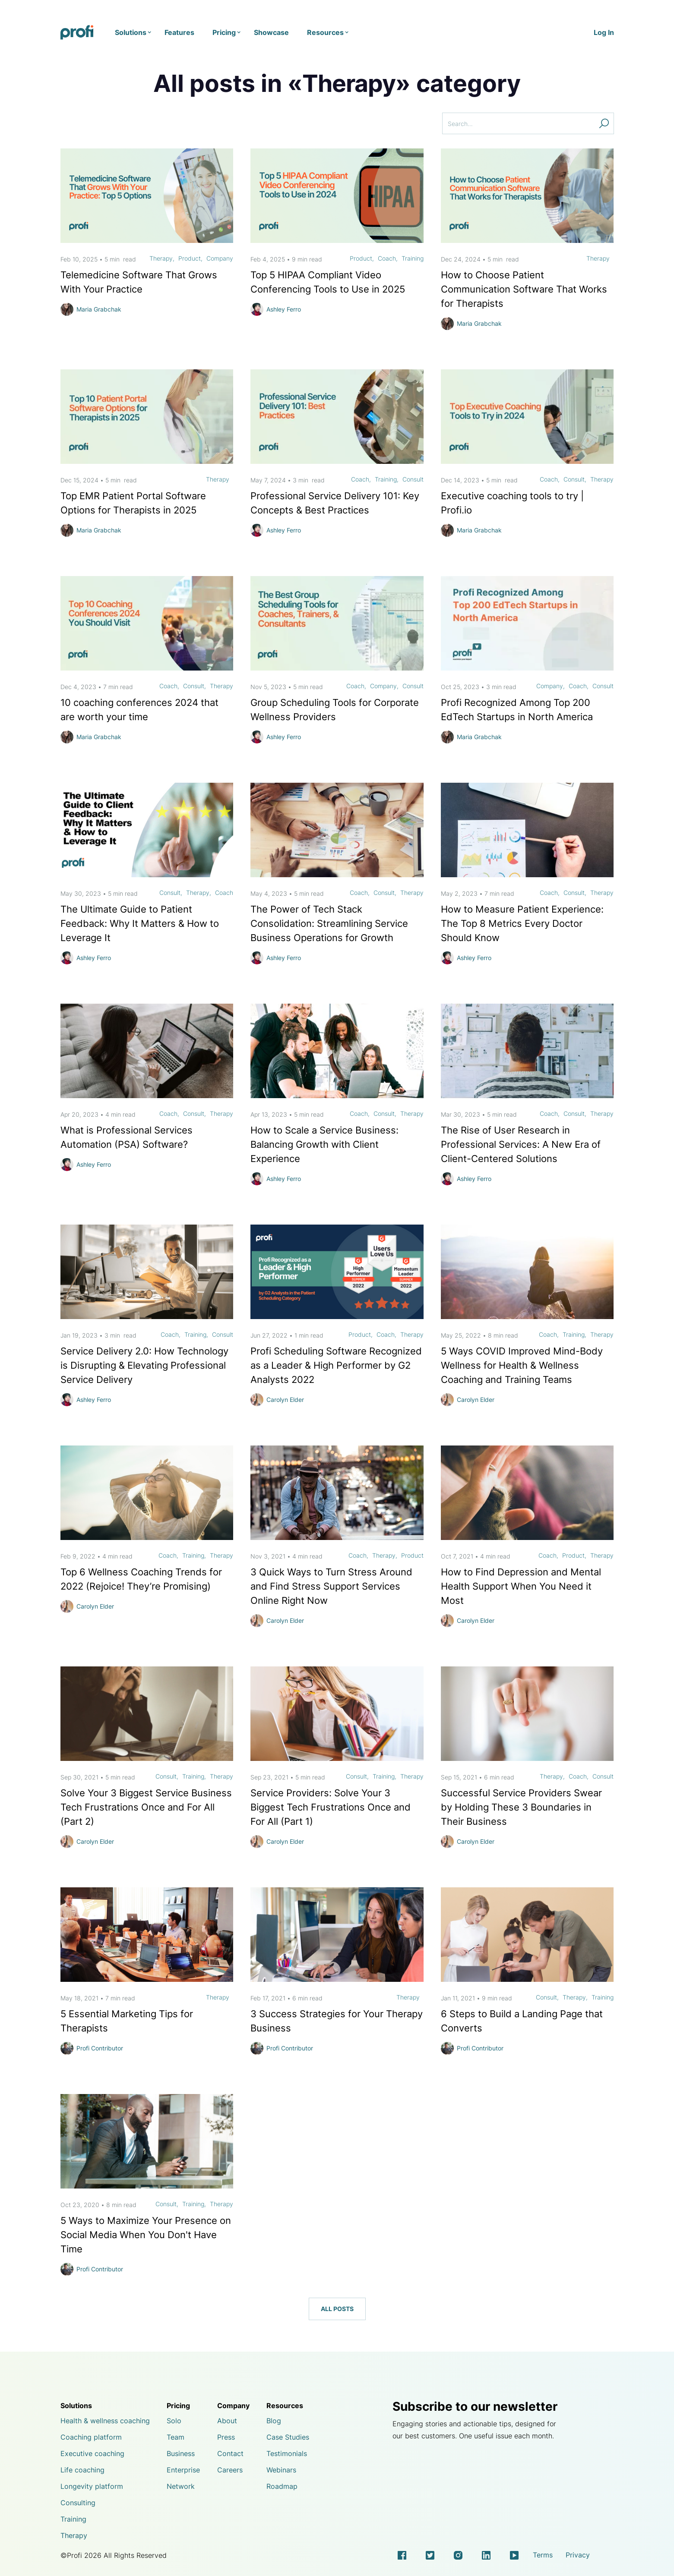 The image size is (674, 2576). What do you see at coordinates (92, 2453) in the screenshot?
I see `Executive coaching` at bounding box center [92, 2453].